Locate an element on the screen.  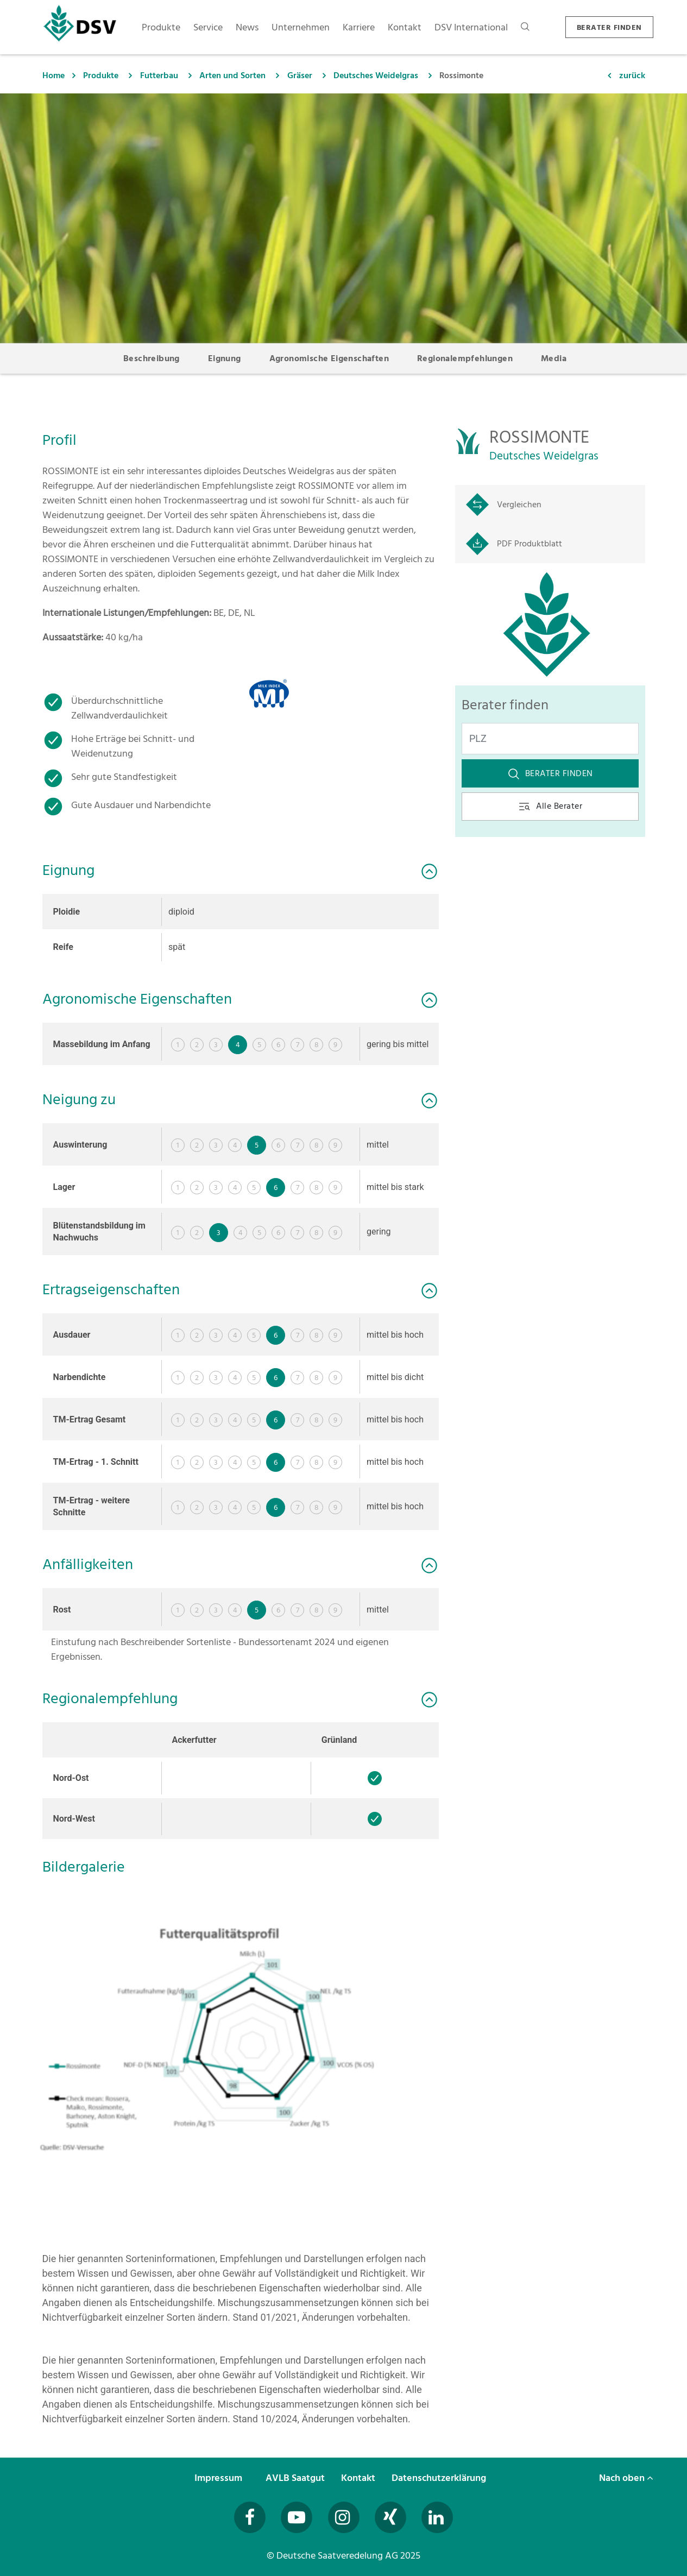
[Besuchen Sie uns auf Instagram (öffnet in neuem Fenster)] is located at coordinates (344, 2517).